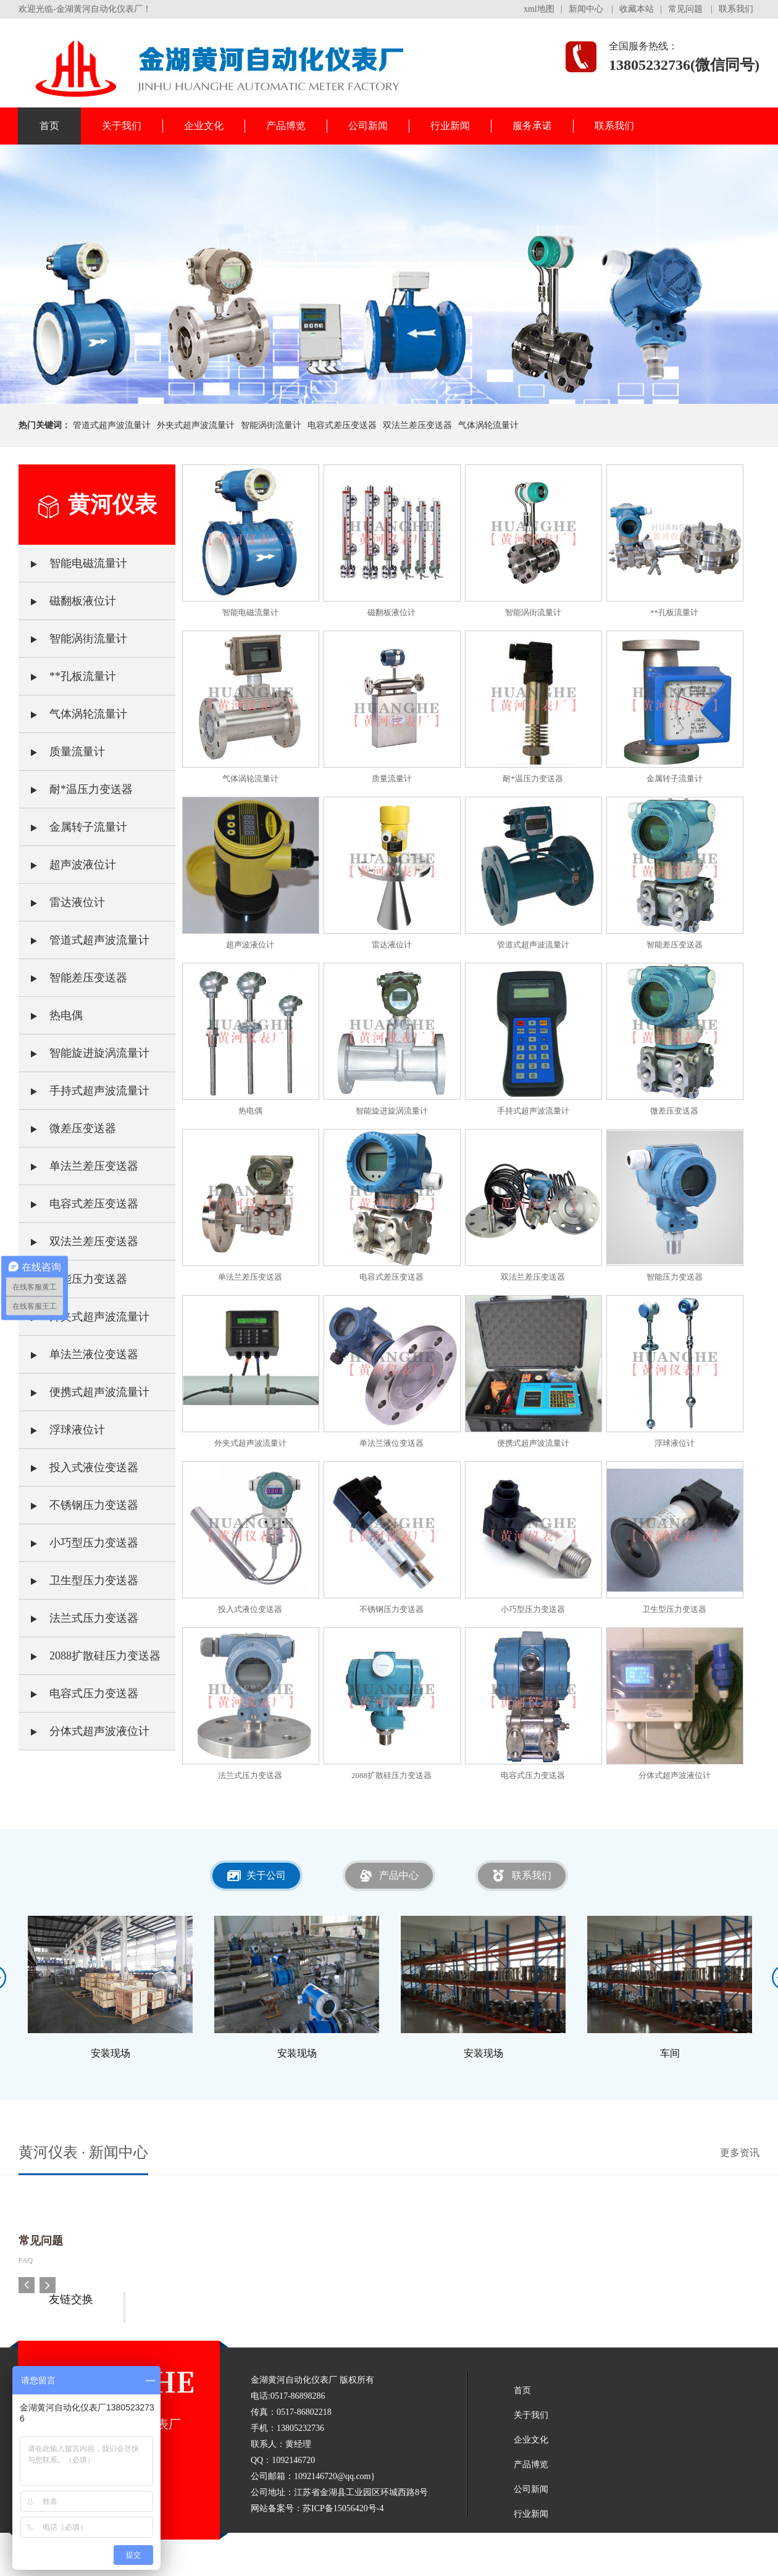 The width and height of the screenshot is (778, 2576). Describe the element at coordinates (271, 425) in the screenshot. I see `智能涡街流量计` at that location.